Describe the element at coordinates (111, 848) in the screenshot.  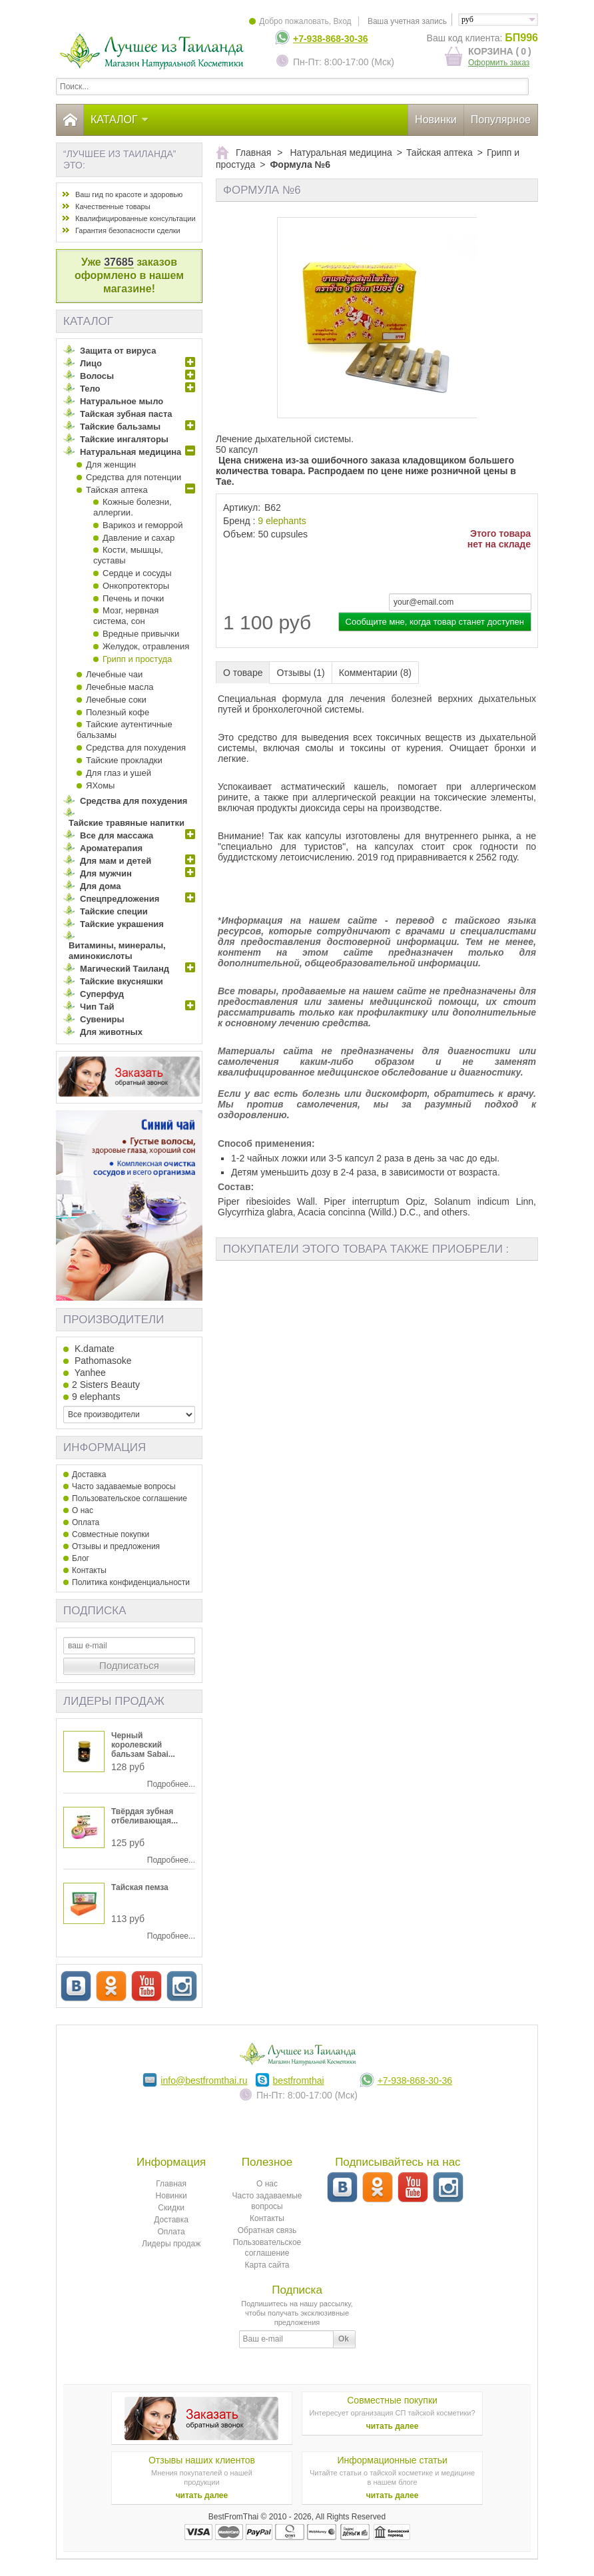
I see `Ароматерапия` at that location.